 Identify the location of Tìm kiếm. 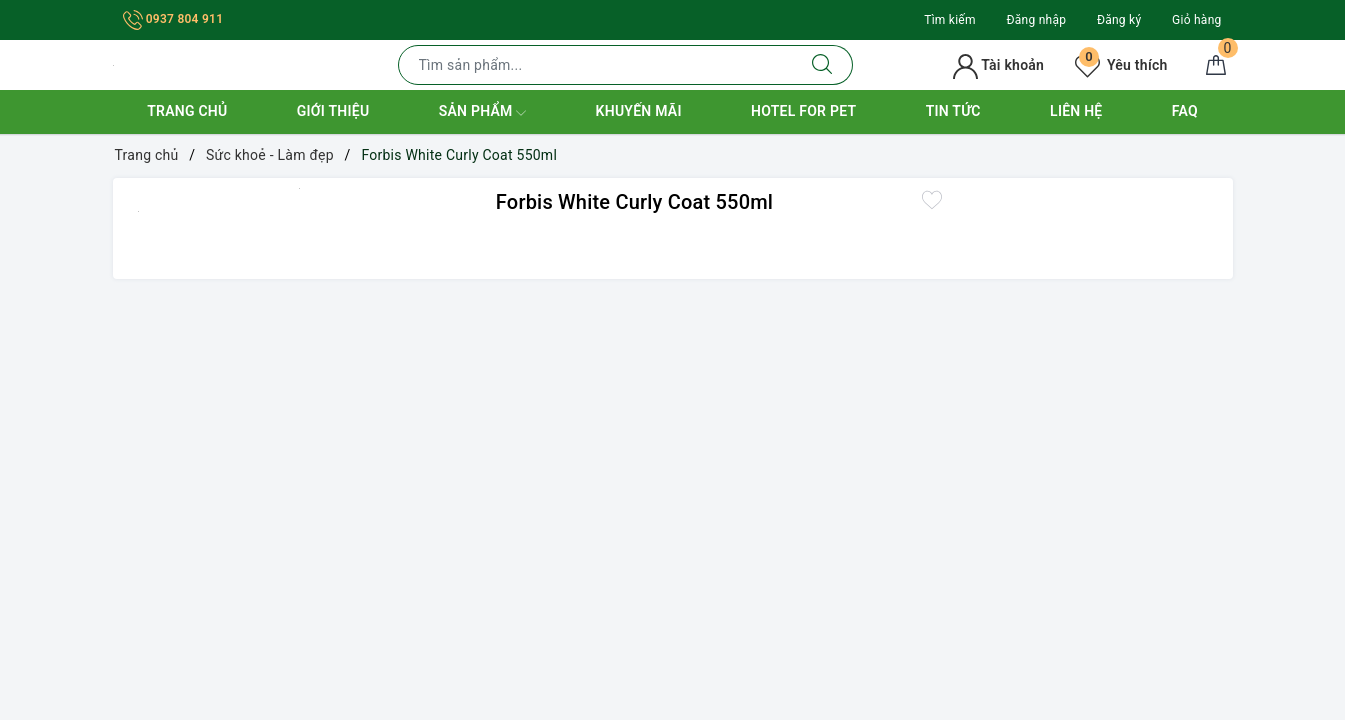
(950, 20).